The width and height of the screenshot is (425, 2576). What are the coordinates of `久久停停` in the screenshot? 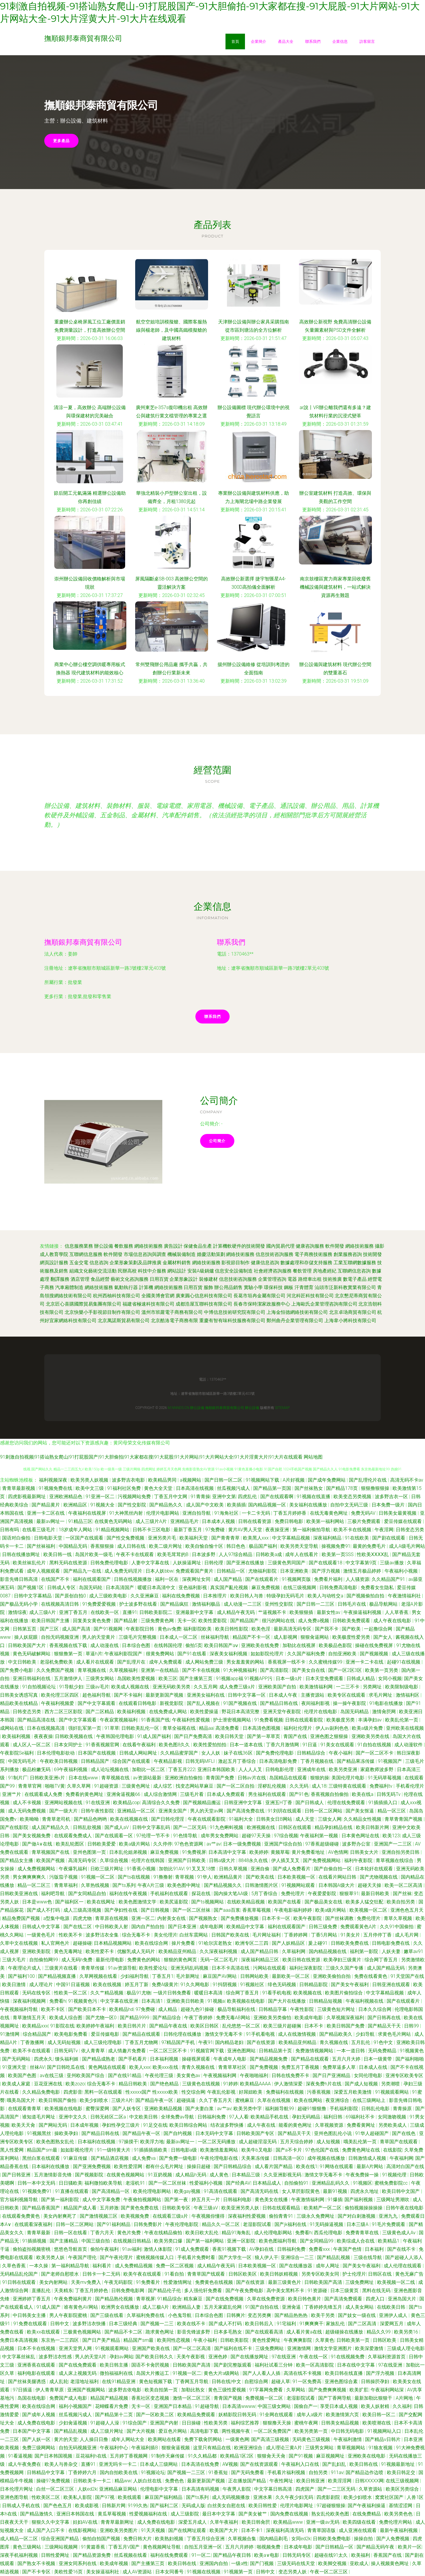 It's located at (162, 1844).